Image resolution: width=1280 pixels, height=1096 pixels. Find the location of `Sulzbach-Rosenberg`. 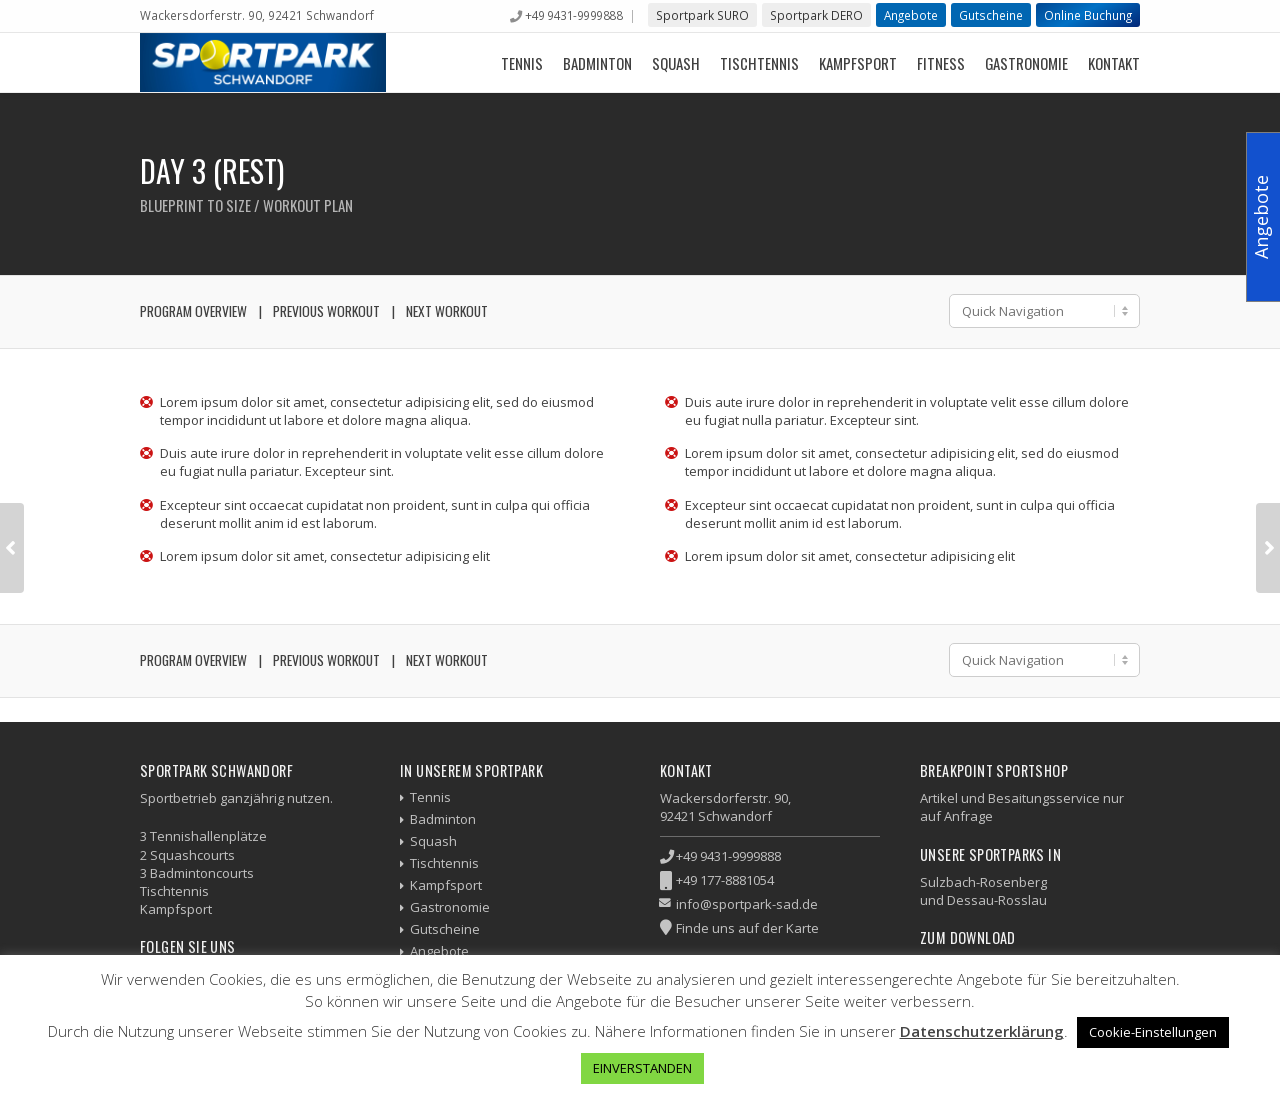

Sulzbach-Rosenberg is located at coordinates (983, 882).